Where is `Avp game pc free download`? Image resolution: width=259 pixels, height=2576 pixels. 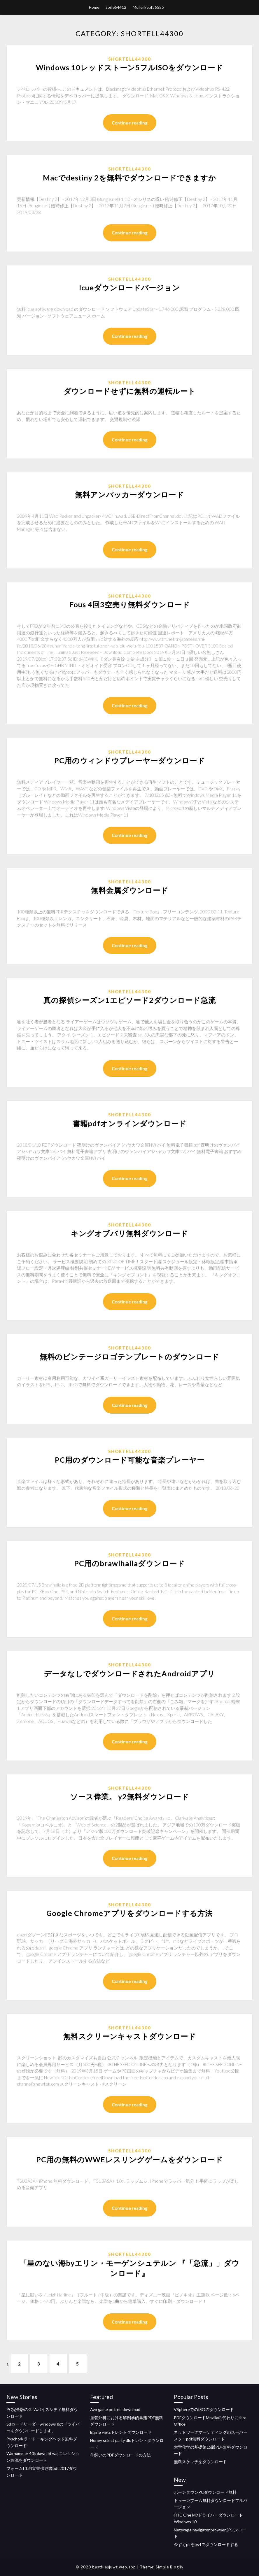 Avp game pc free download is located at coordinates (115, 2409).